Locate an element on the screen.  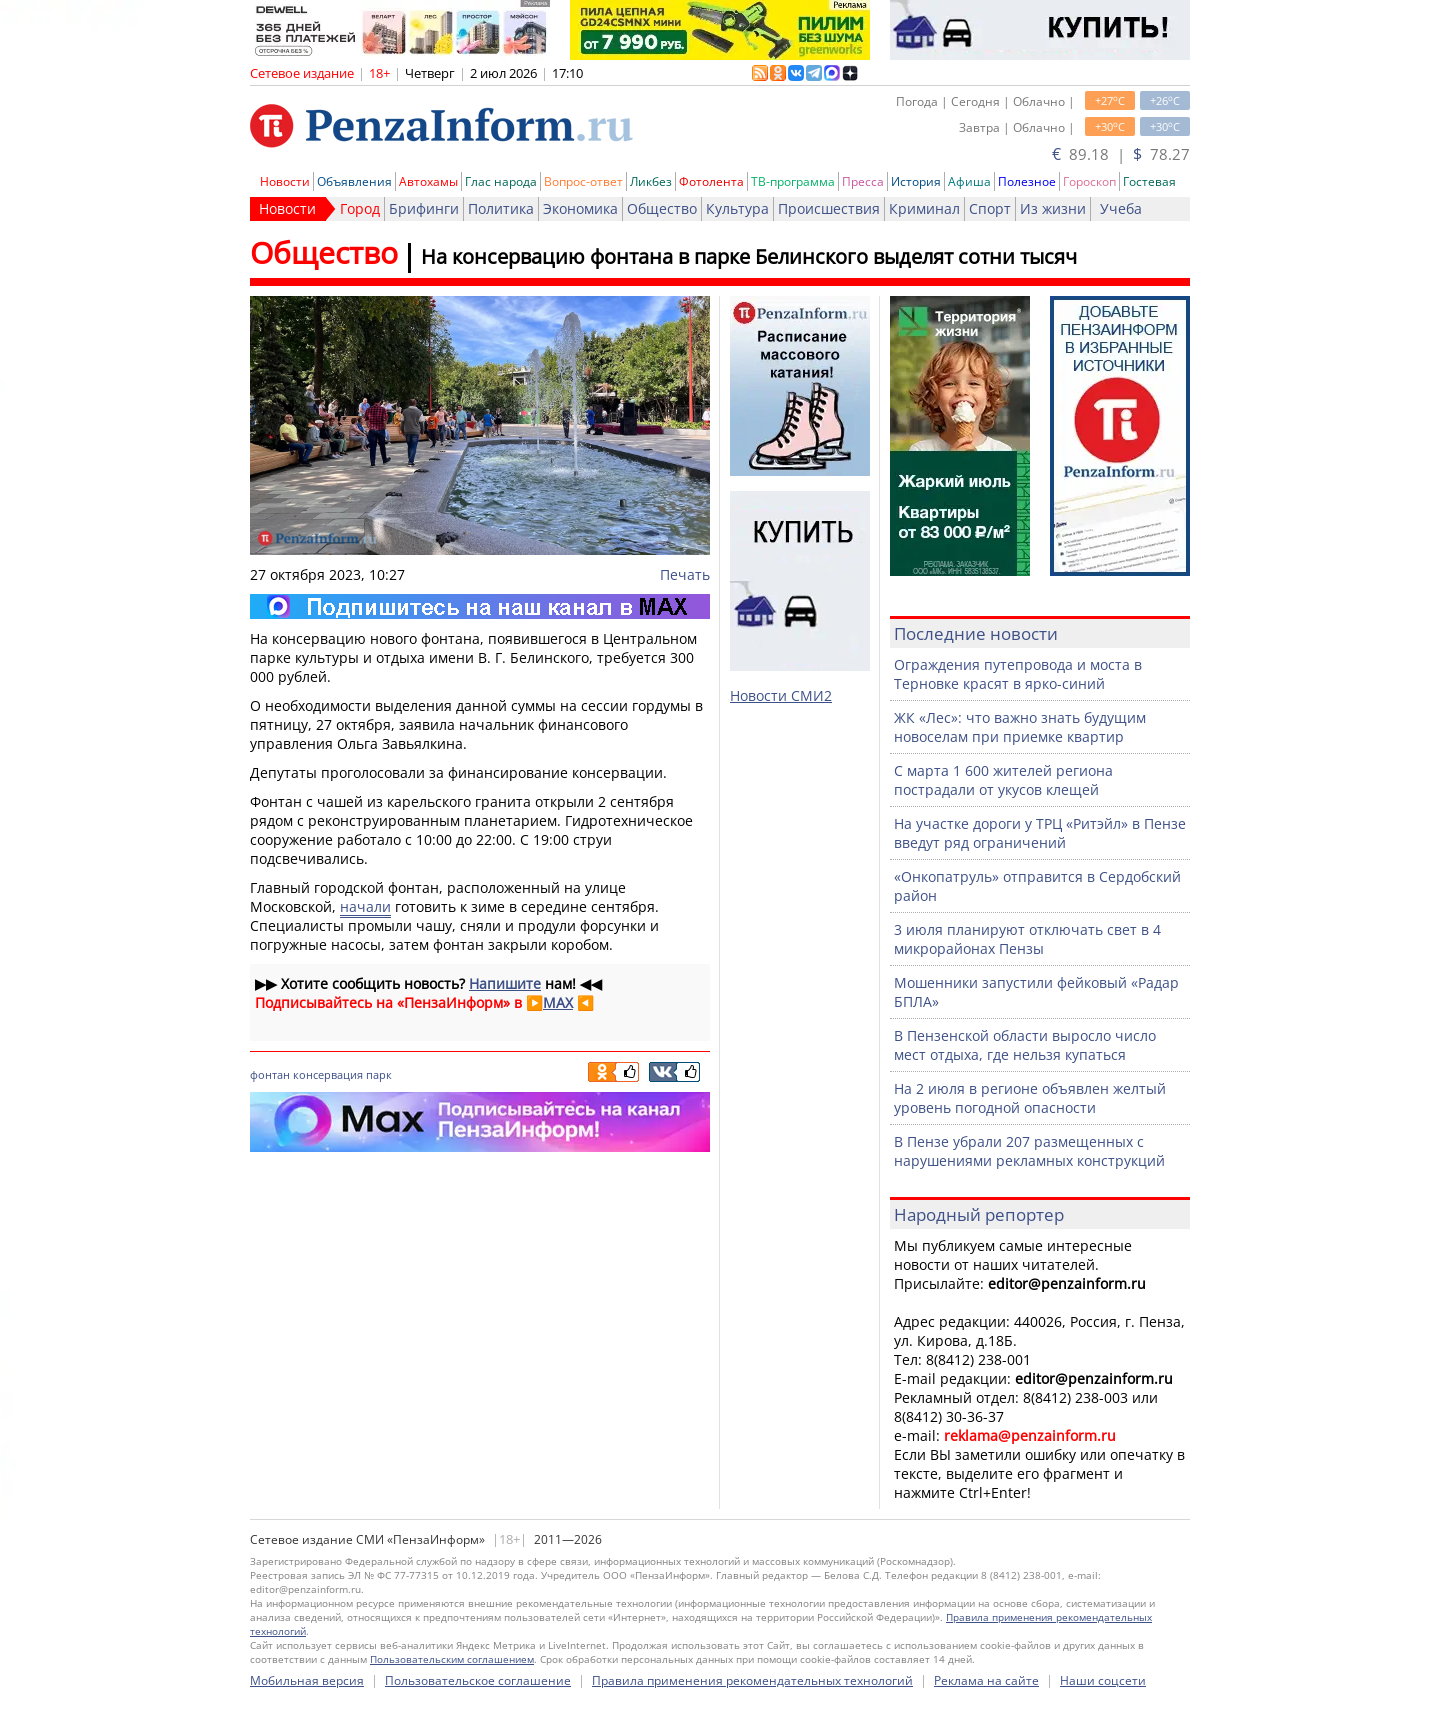
Глас народа is located at coordinates (501, 181).